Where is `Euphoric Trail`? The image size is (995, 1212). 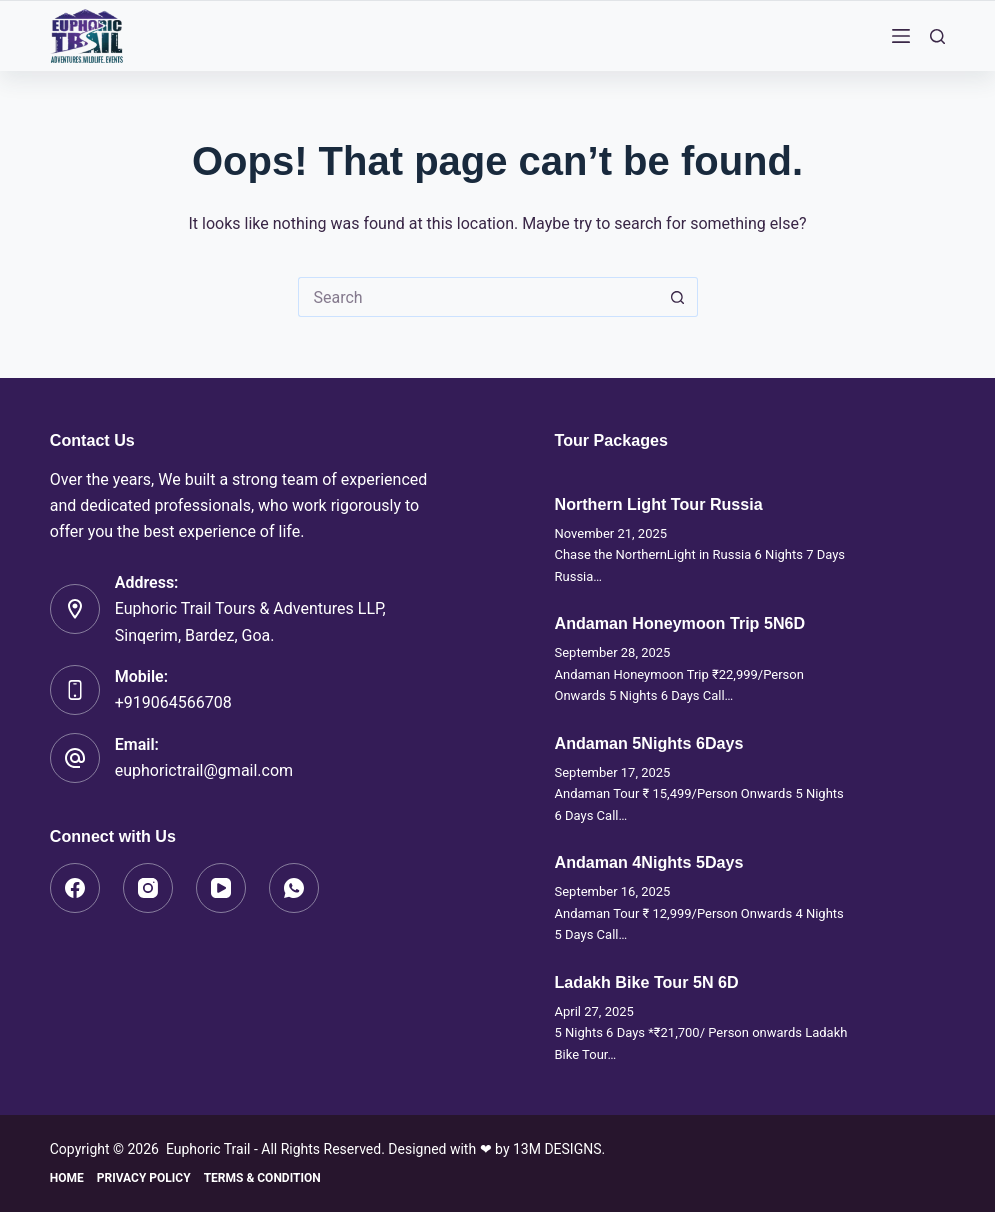
Euphoric Trail is located at coordinates (208, 1149).